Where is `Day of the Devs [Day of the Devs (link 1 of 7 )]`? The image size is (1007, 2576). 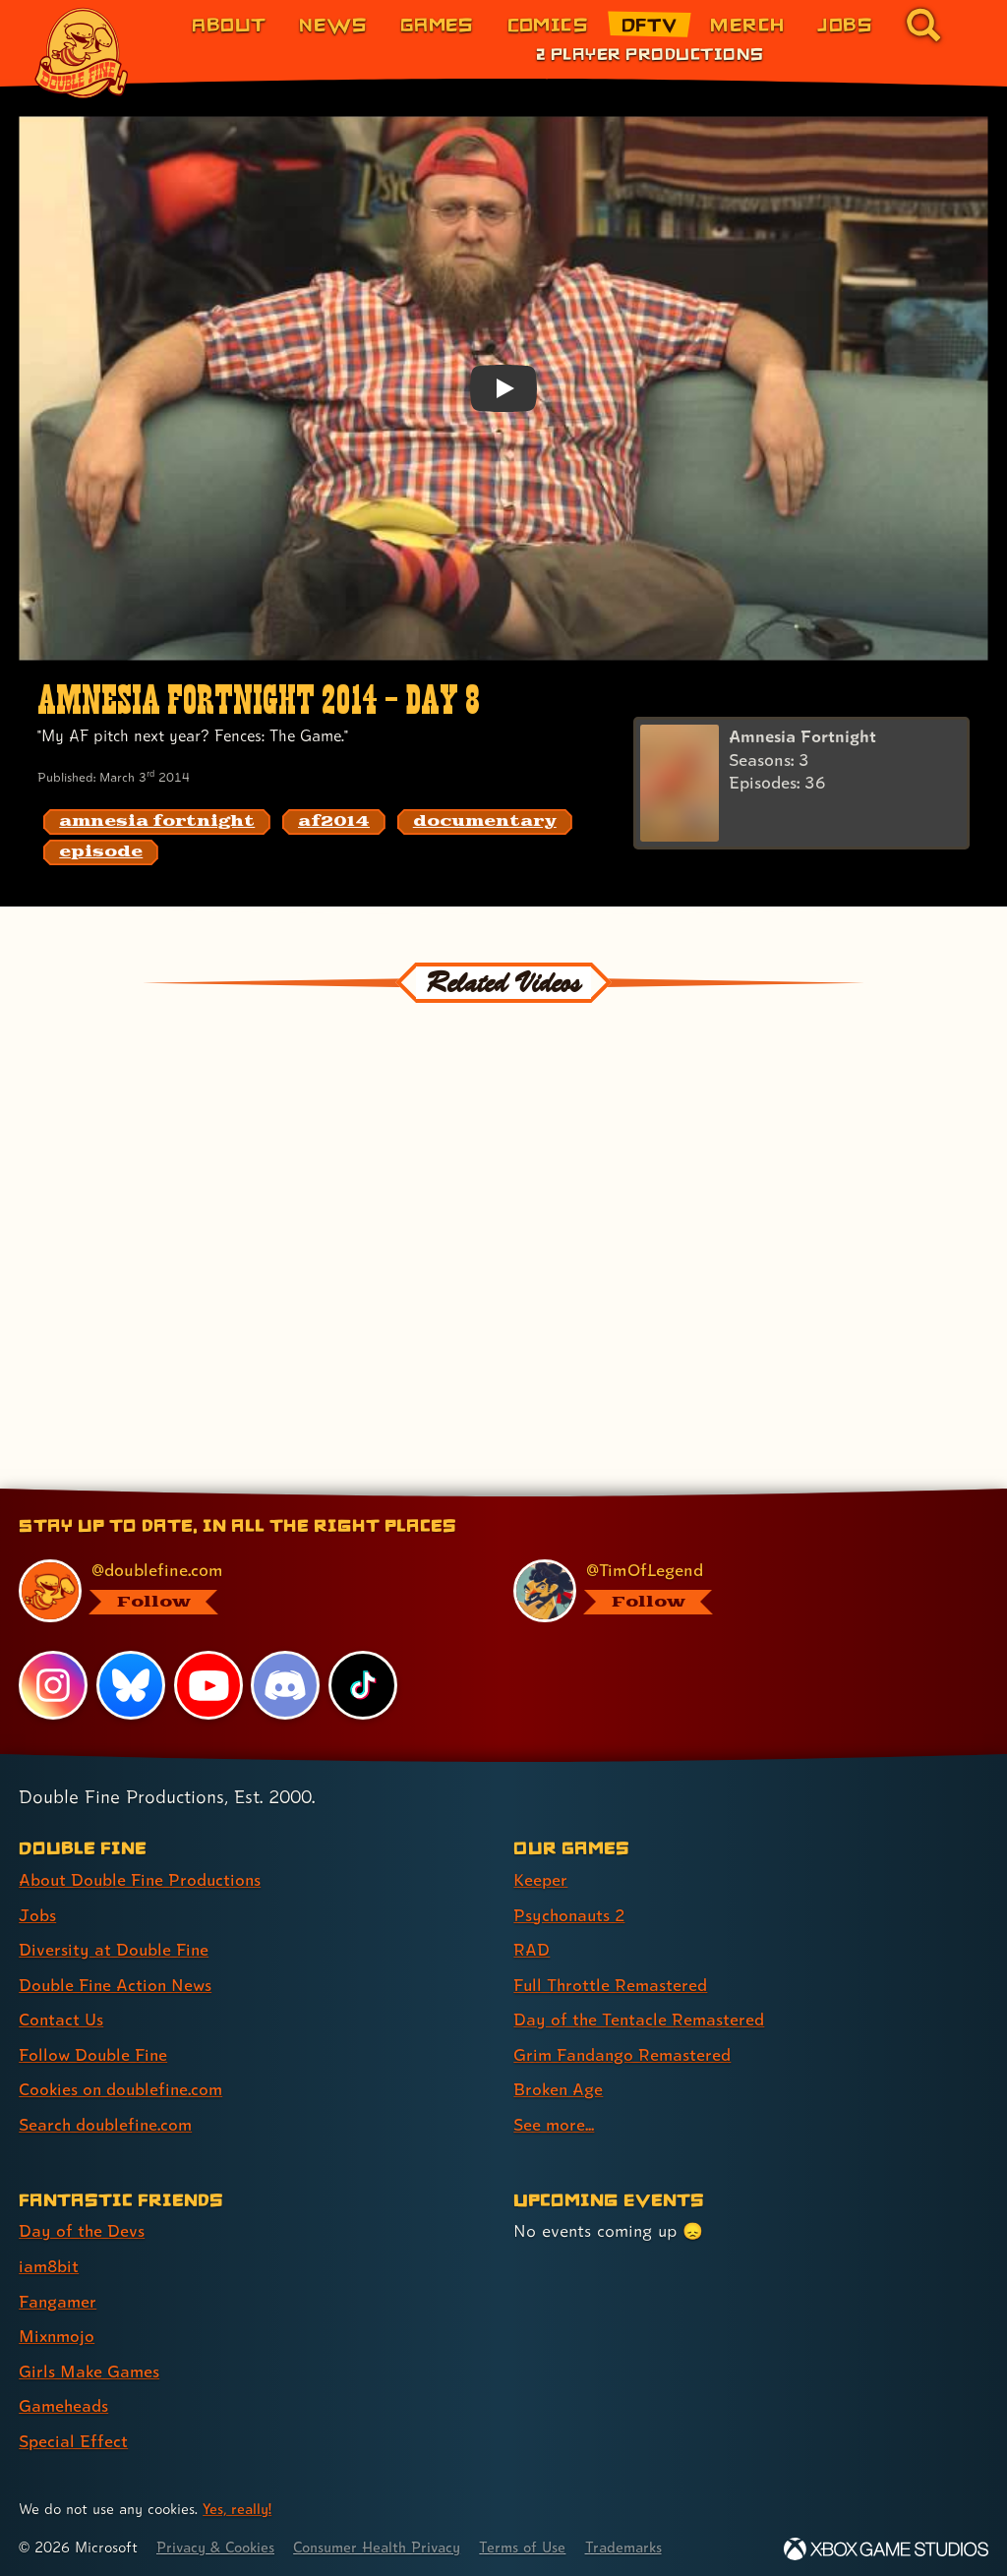
Day of the Devs [Day of the Devs (link 1 of 7 )] is located at coordinates (82, 2226).